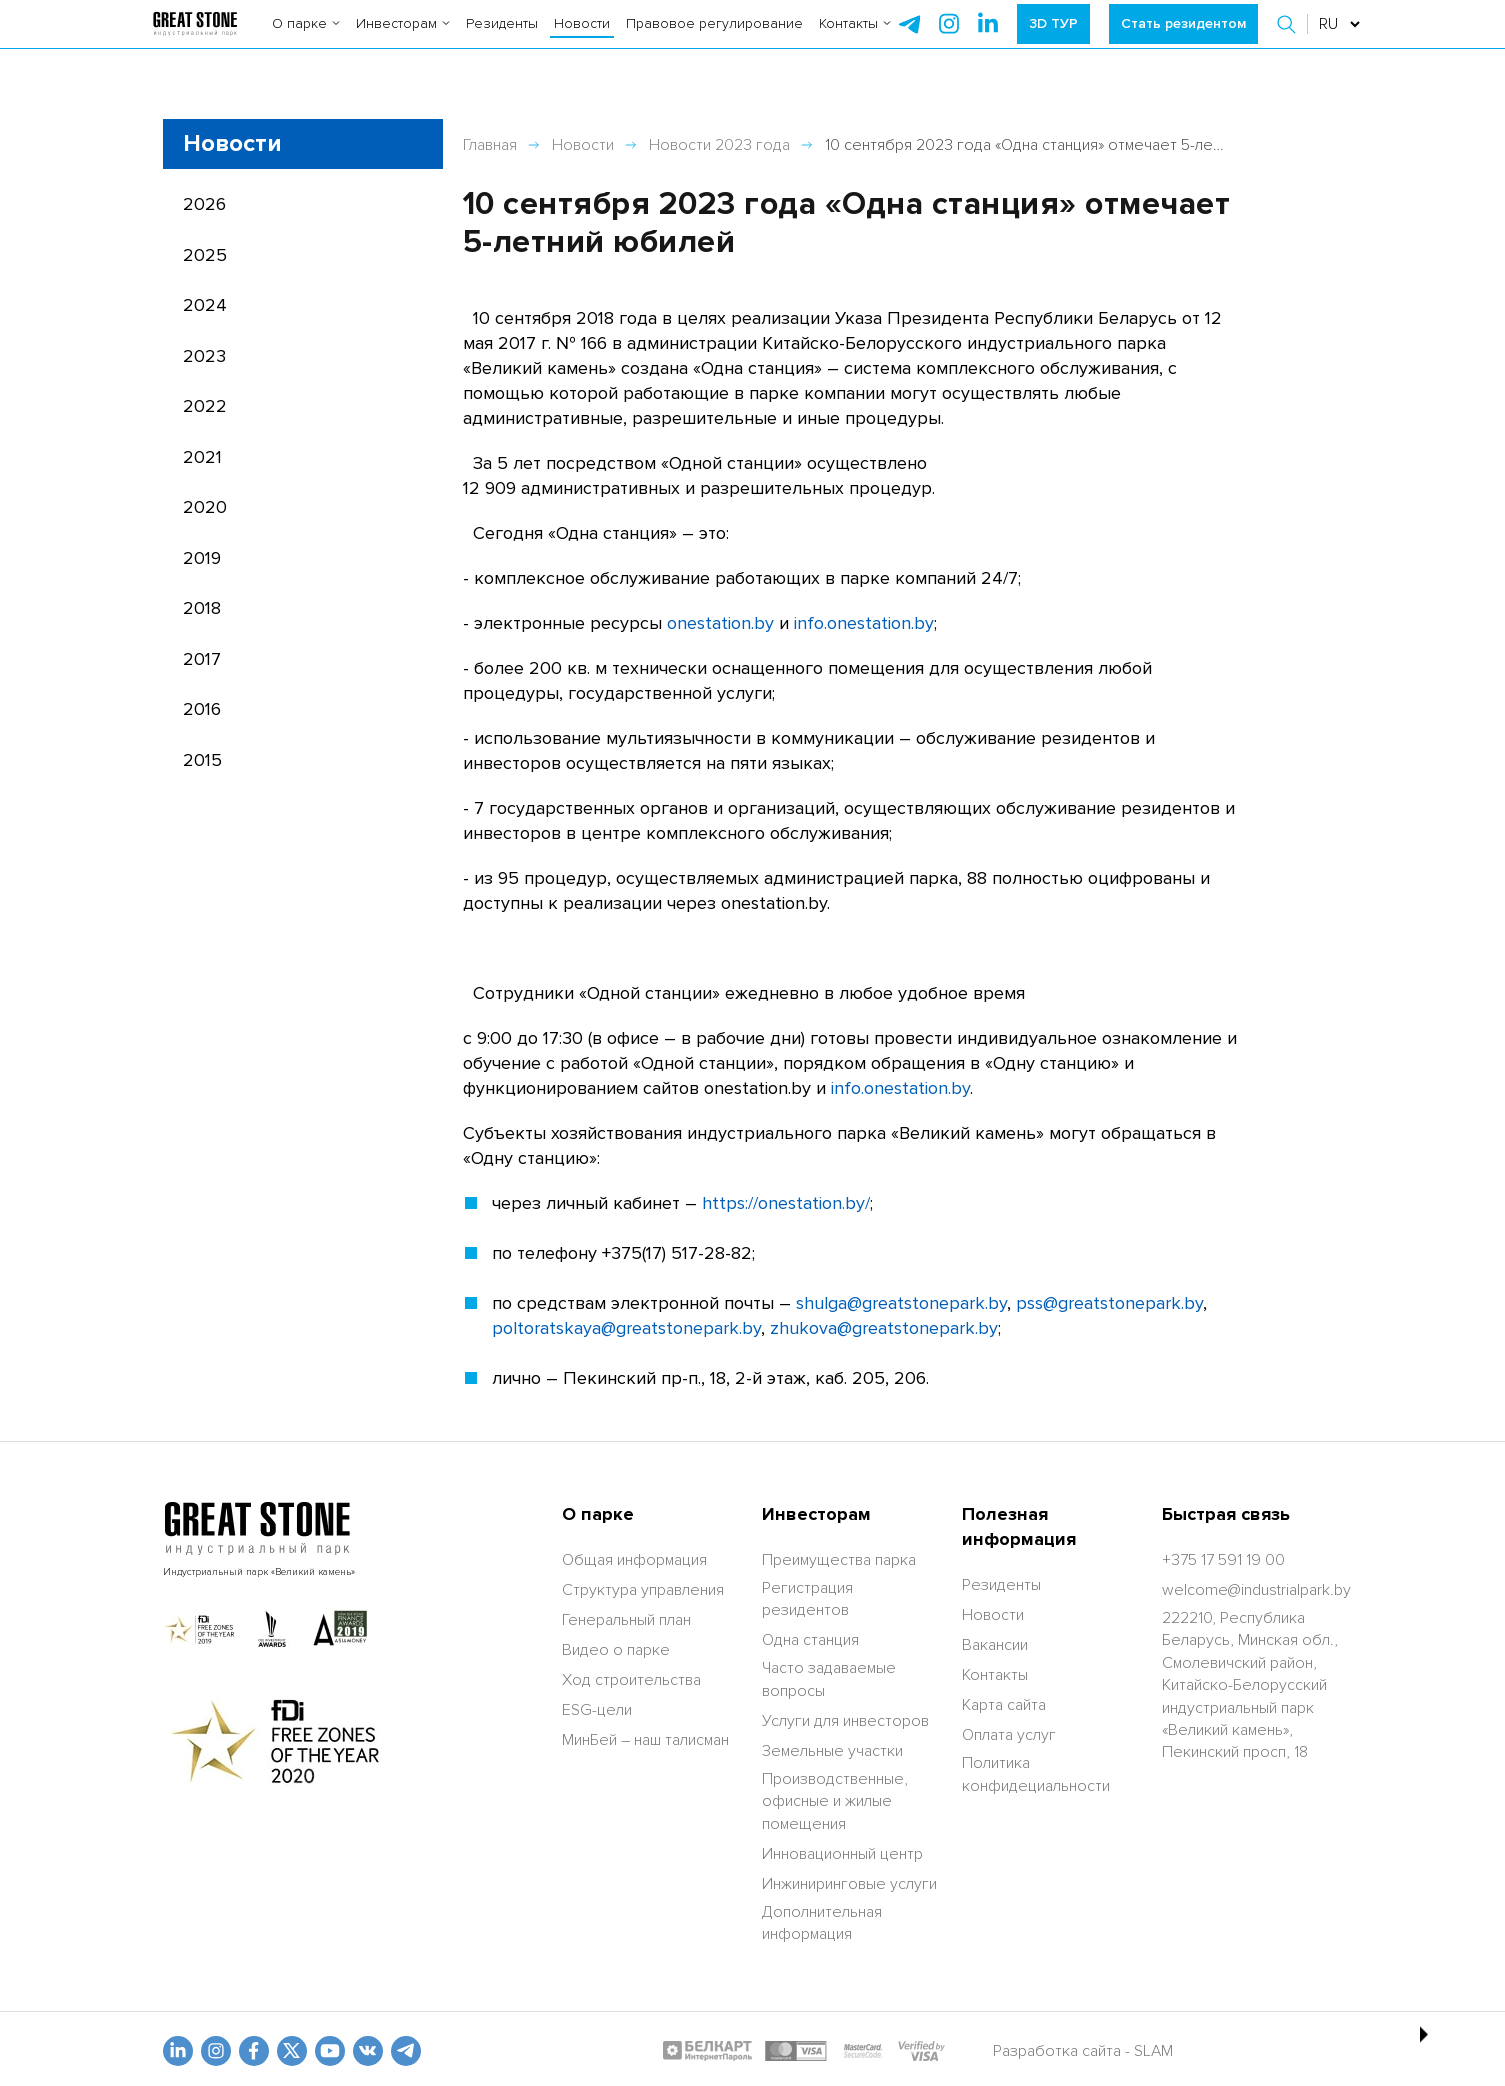 Image resolution: width=1505 pixels, height=2086 pixels. I want to click on [youtube], so click(330, 2051).